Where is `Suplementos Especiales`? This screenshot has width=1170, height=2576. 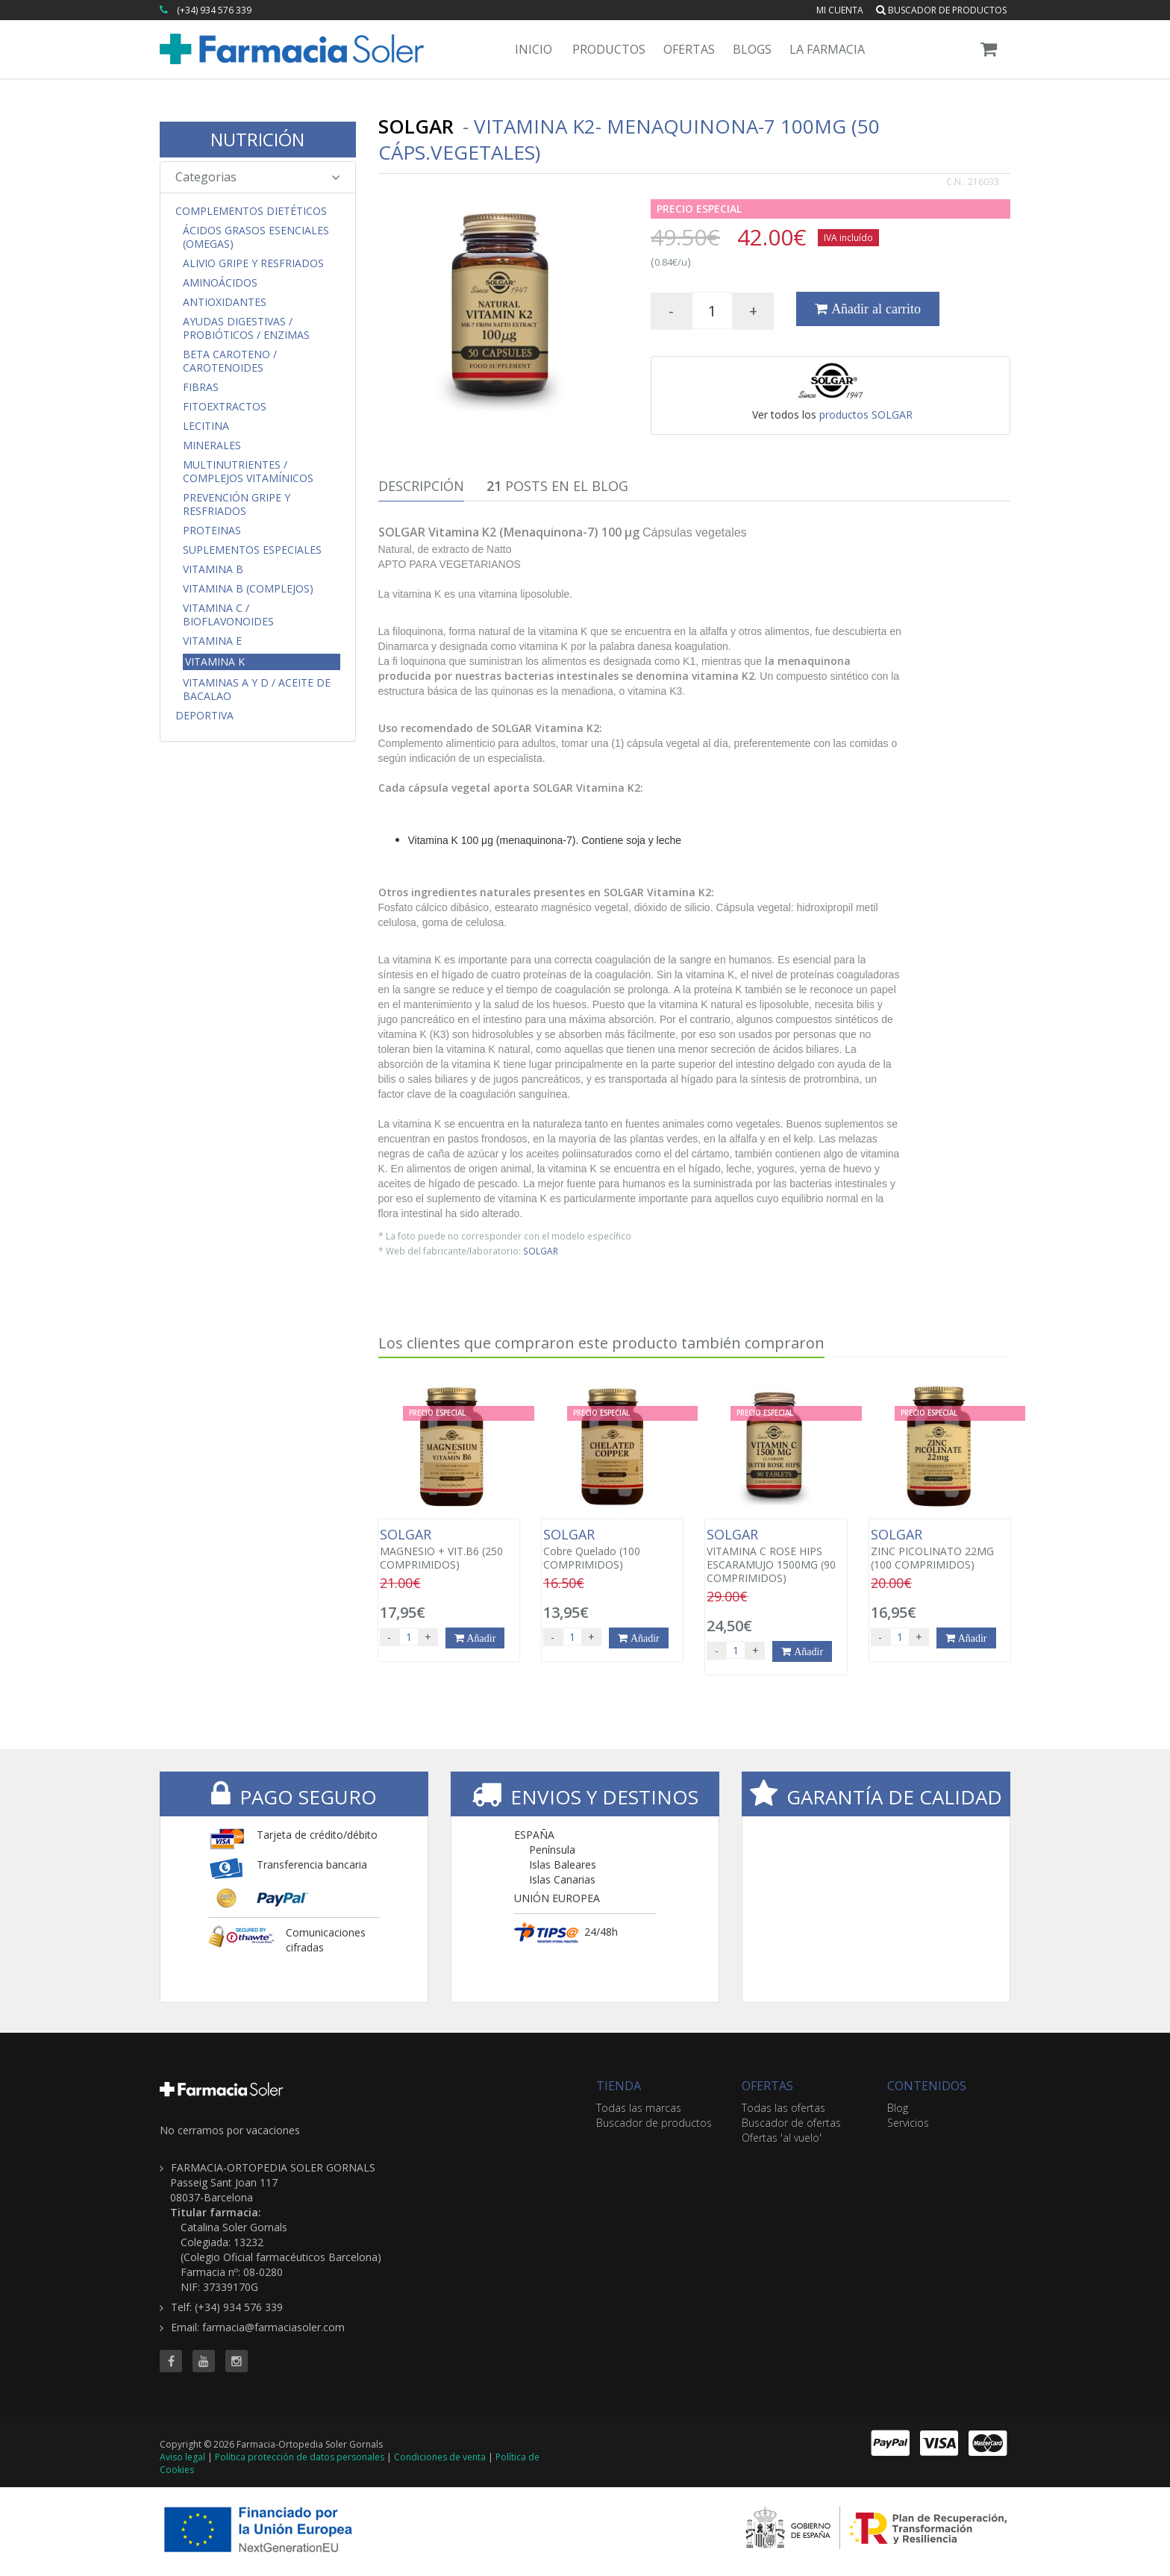
Suplementos Especiales is located at coordinates (252, 550).